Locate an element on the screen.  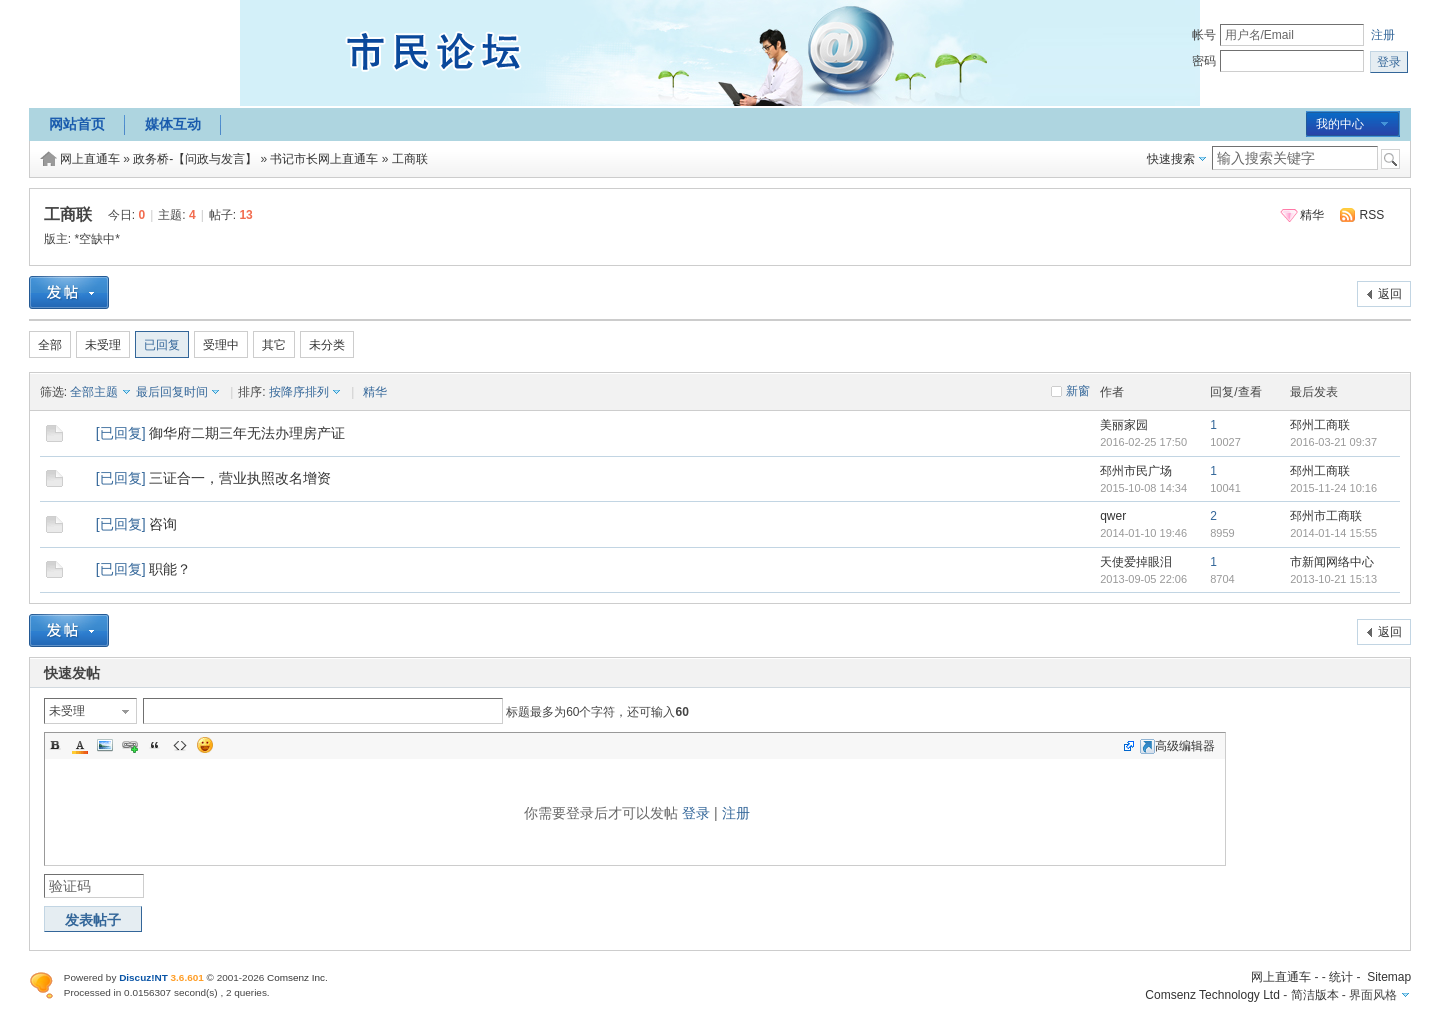
高级编辑器 is located at coordinates (1177, 746).